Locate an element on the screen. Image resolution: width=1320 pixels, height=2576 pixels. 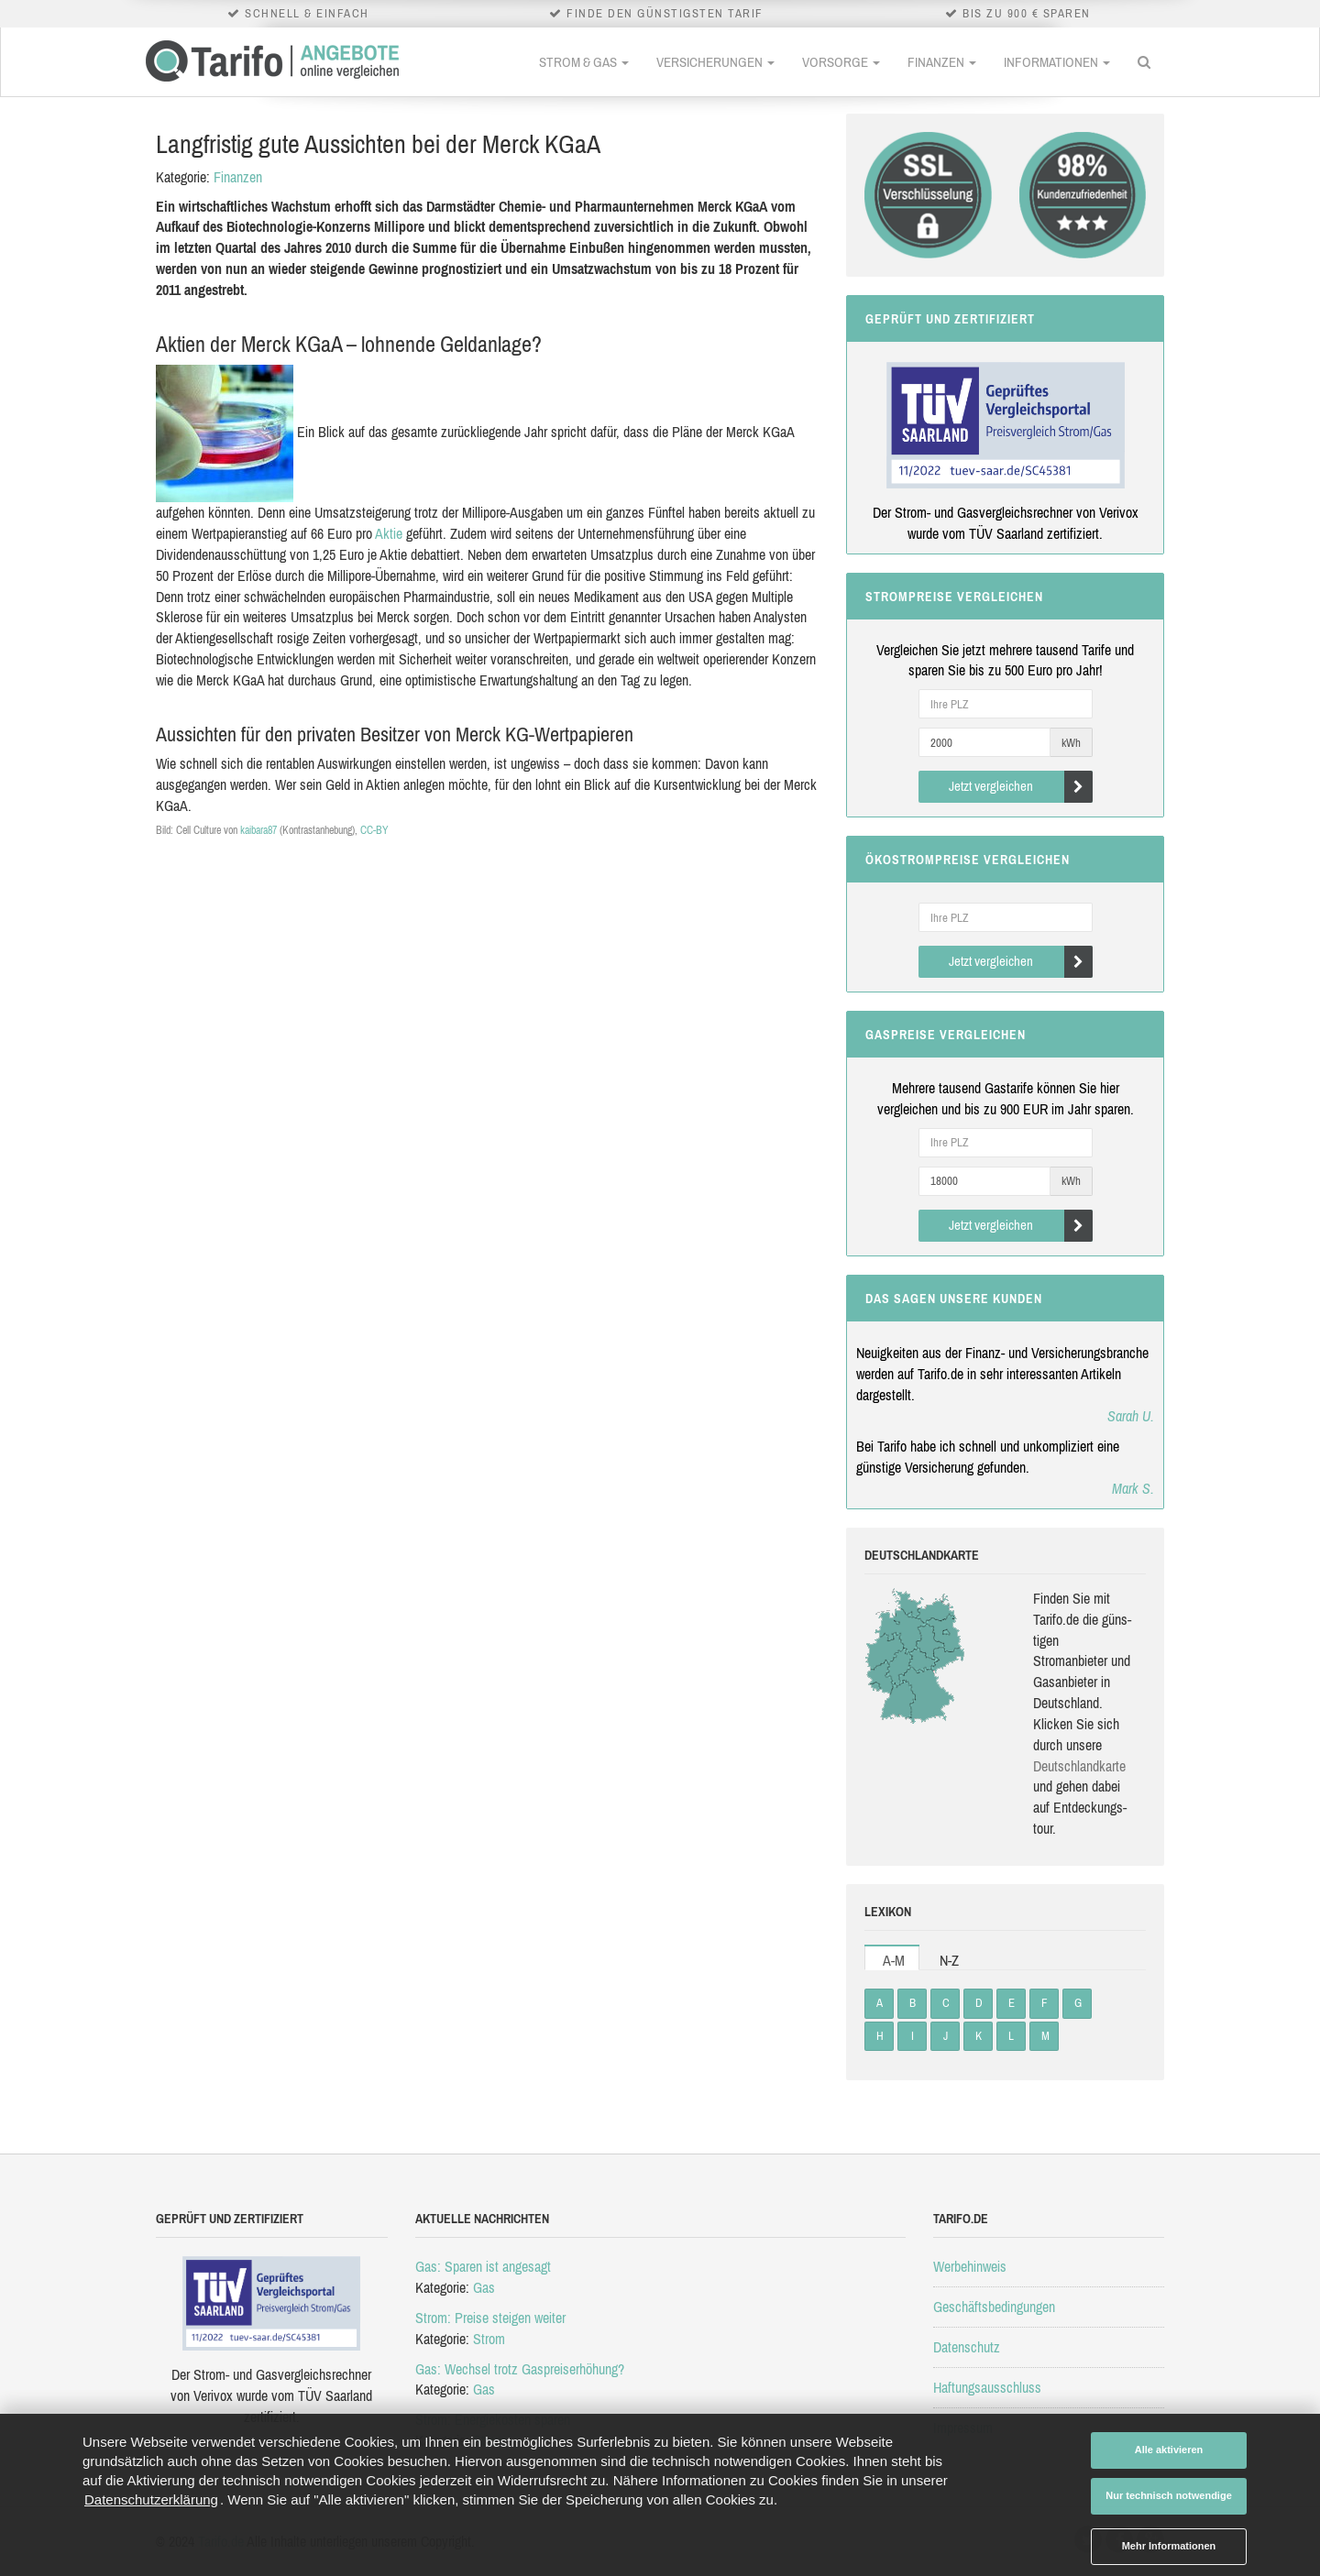
A-M is located at coordinates (894, 1960).